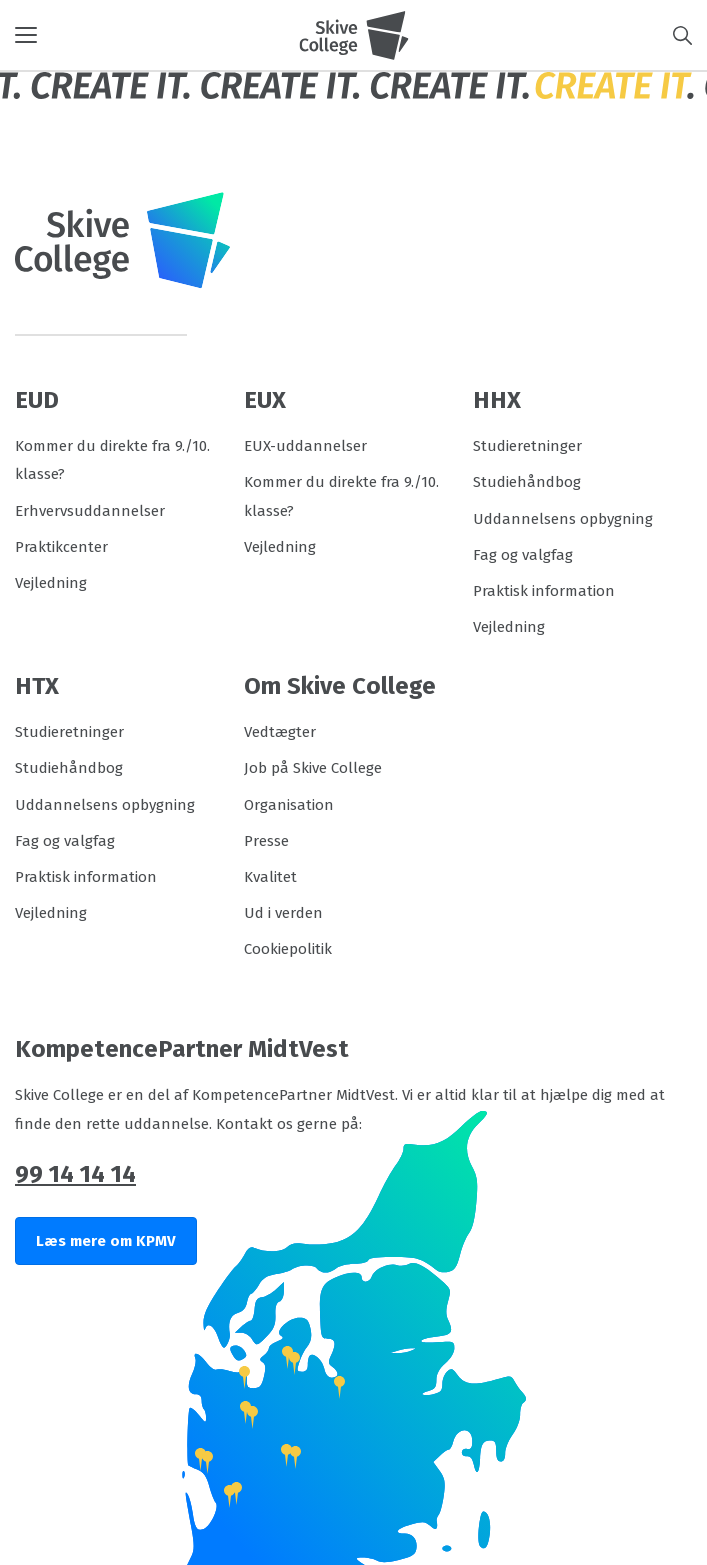  What do you see at coordinates (157, 35) in the screenshot?
I see `[button]` at bounding box center [157, 35].